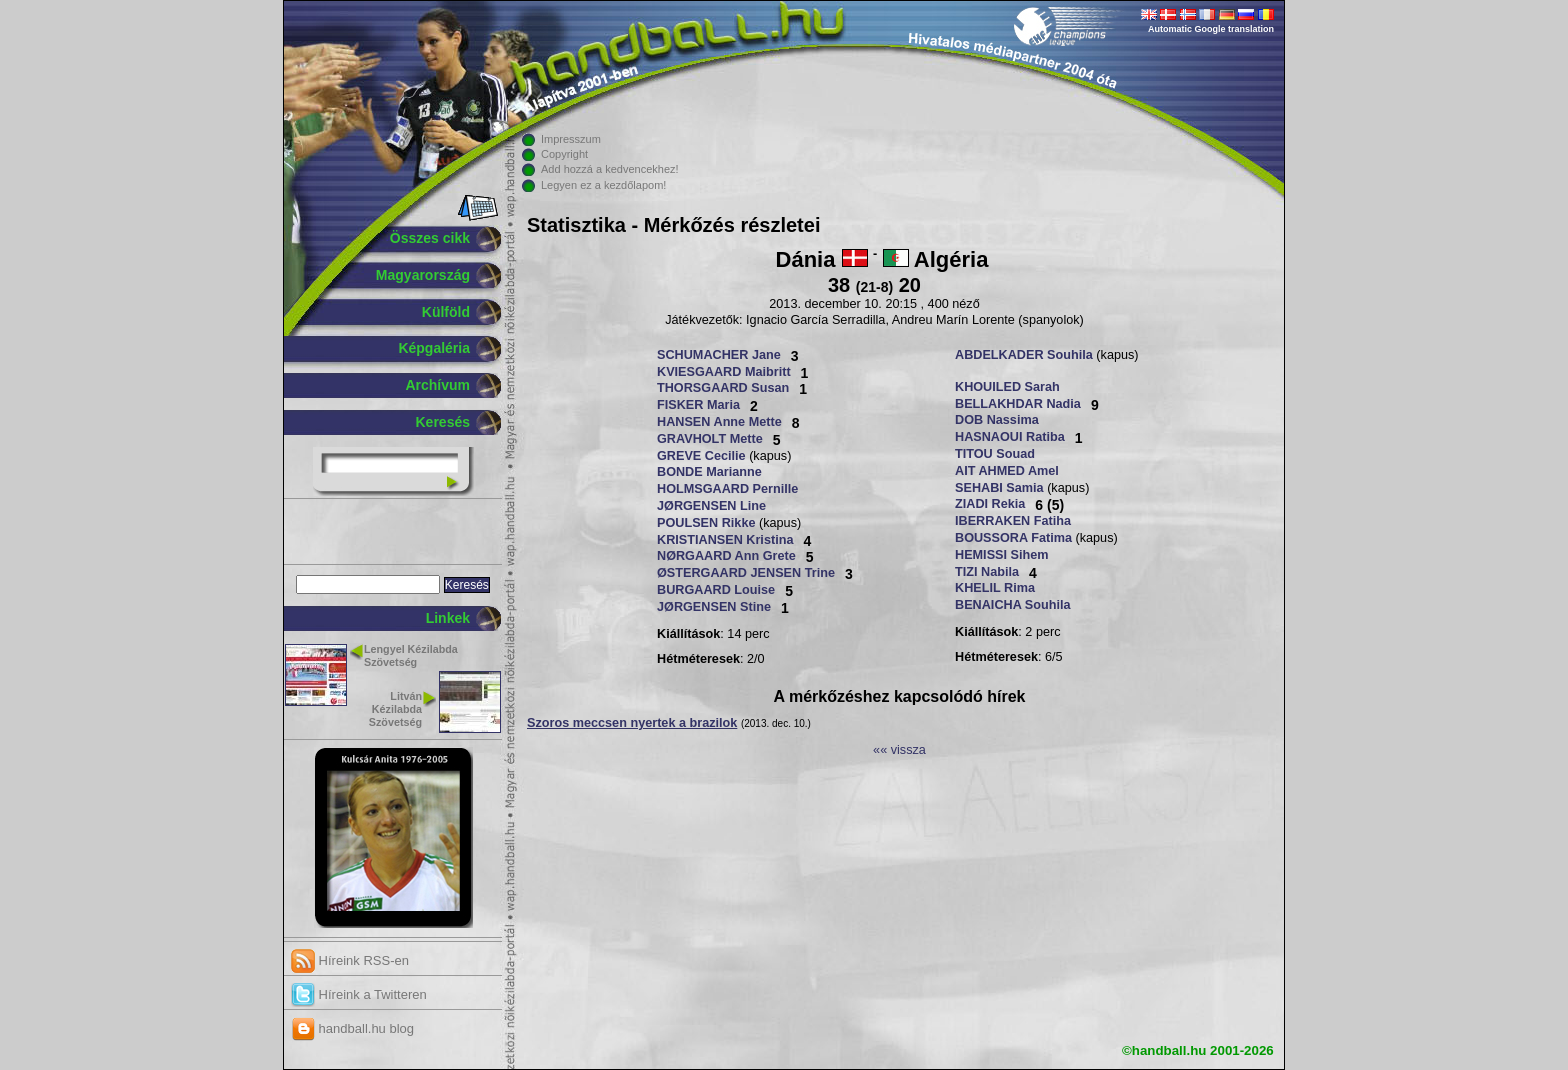  I want to click on GRAVHOLT Mette, so click(710, 439).